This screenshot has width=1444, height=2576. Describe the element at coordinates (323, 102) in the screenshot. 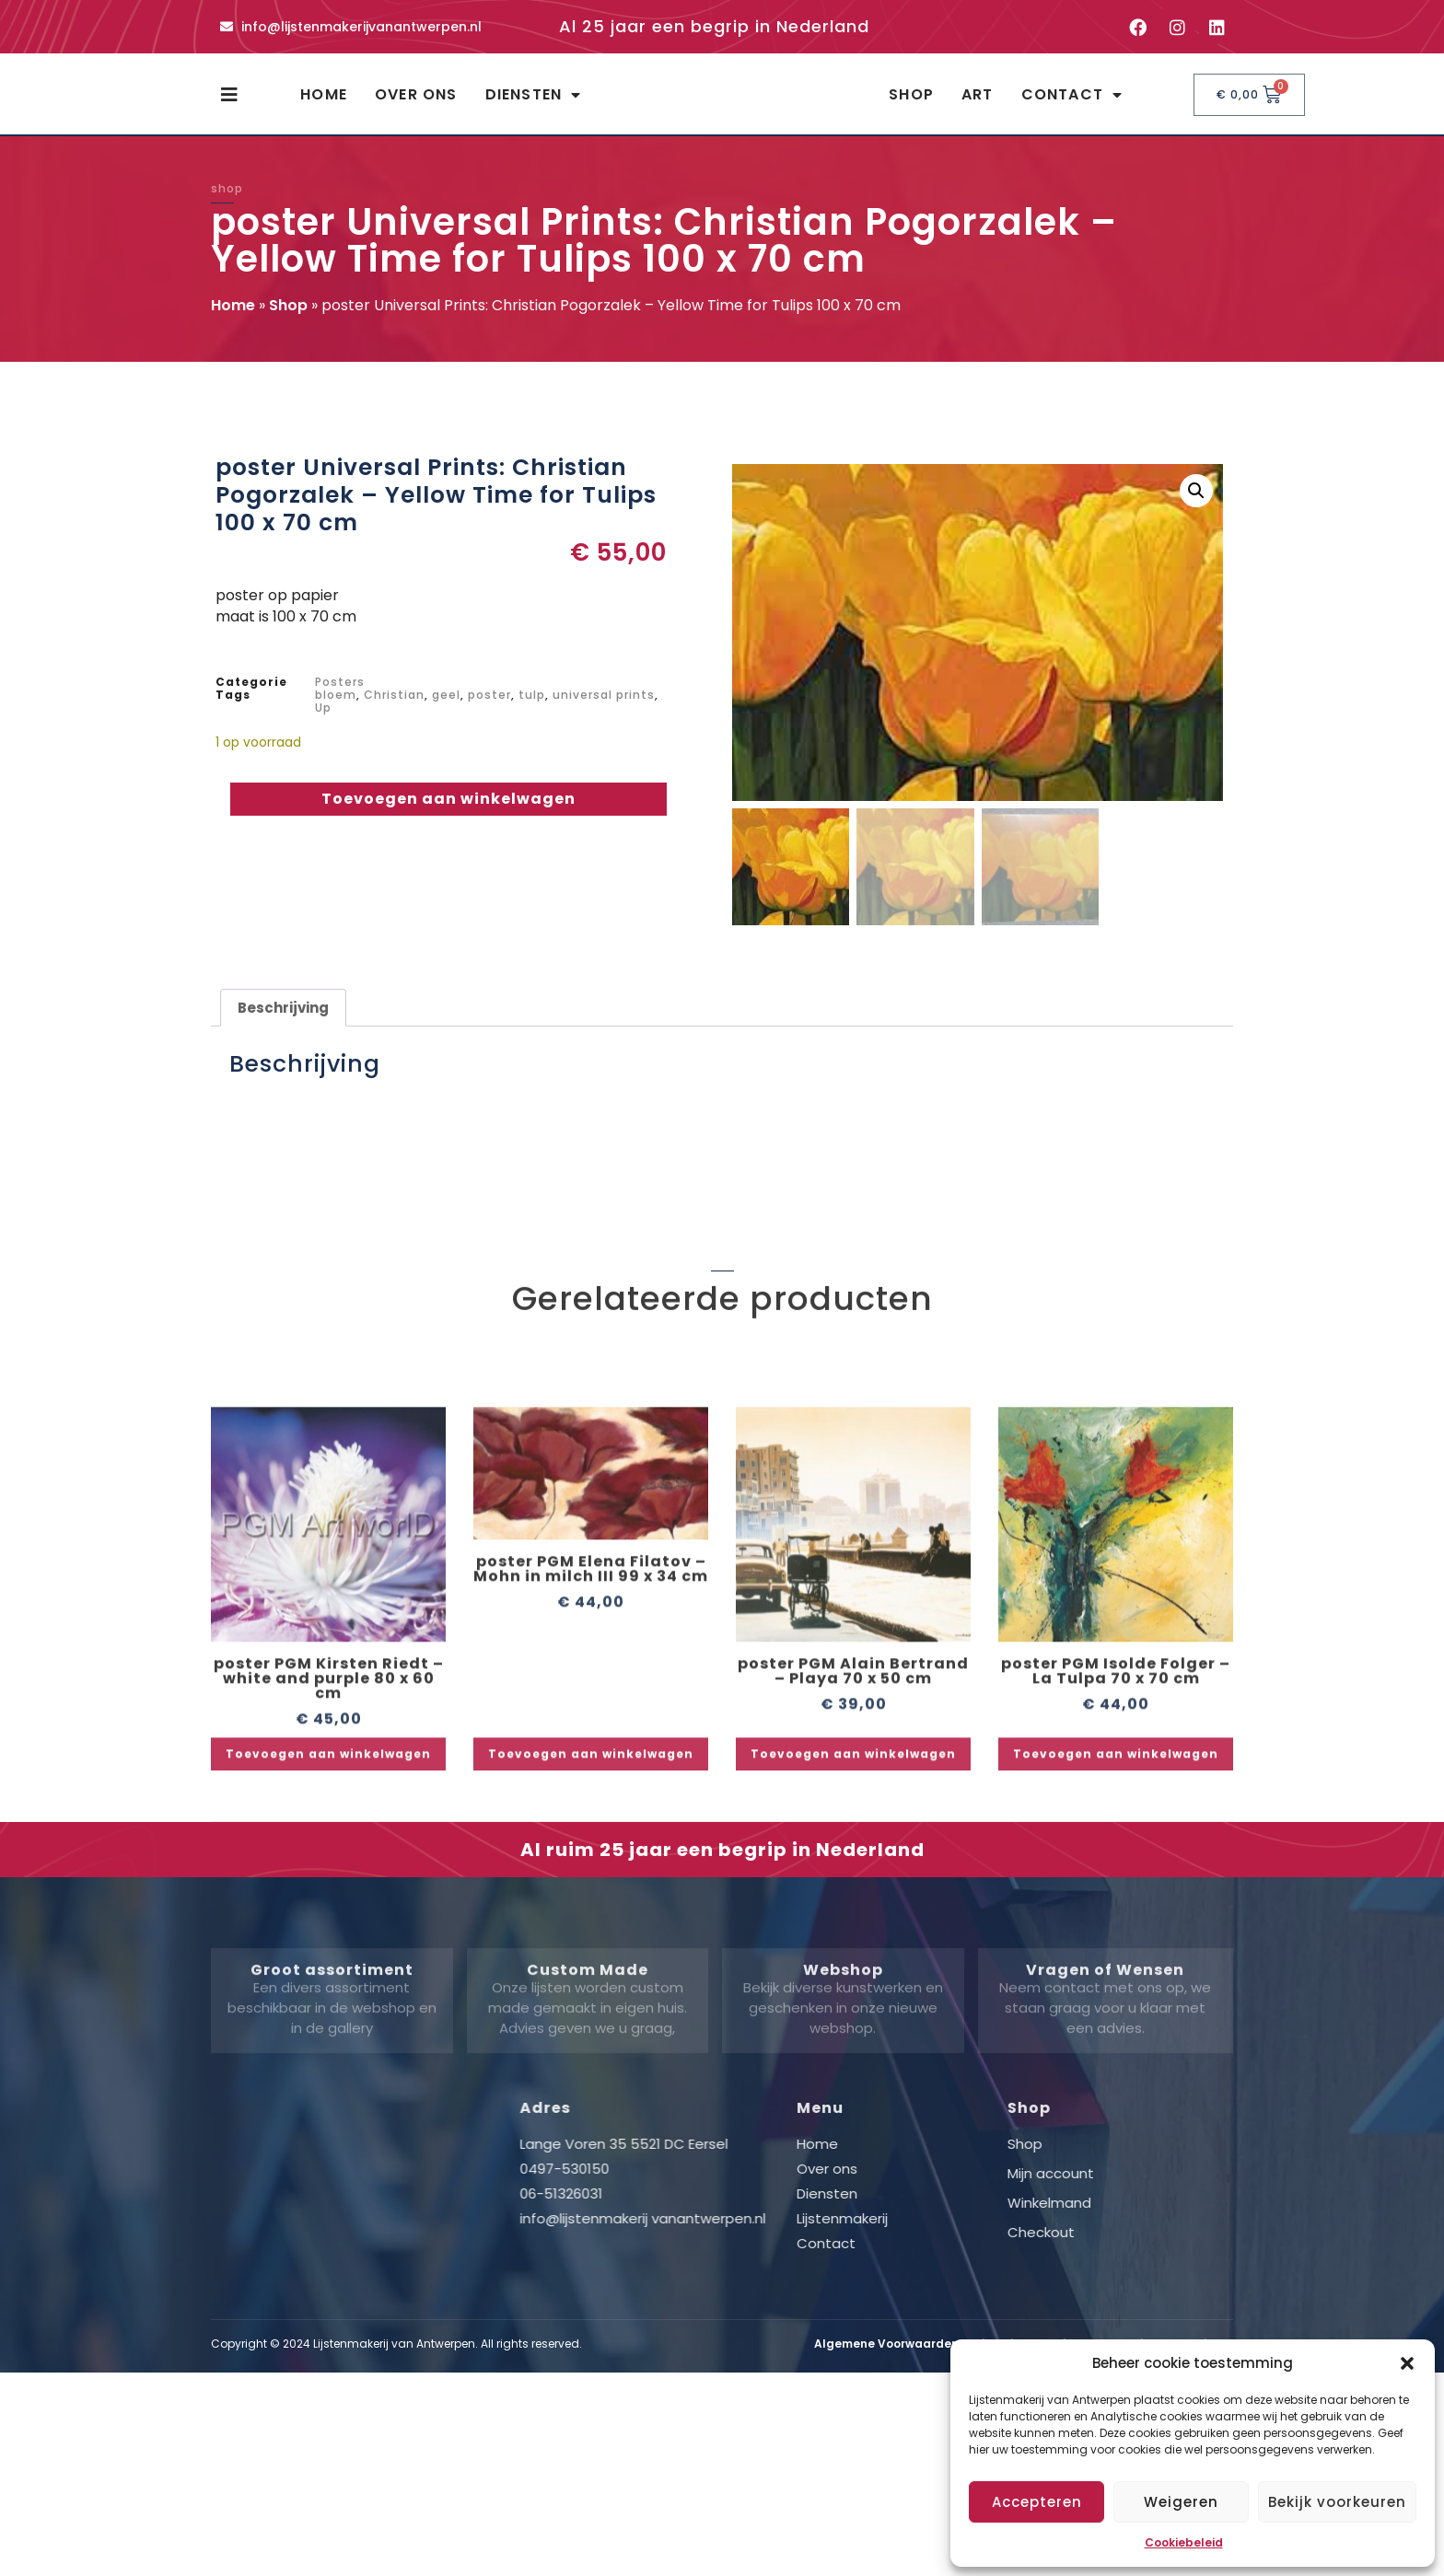

I see `Home` at that location.